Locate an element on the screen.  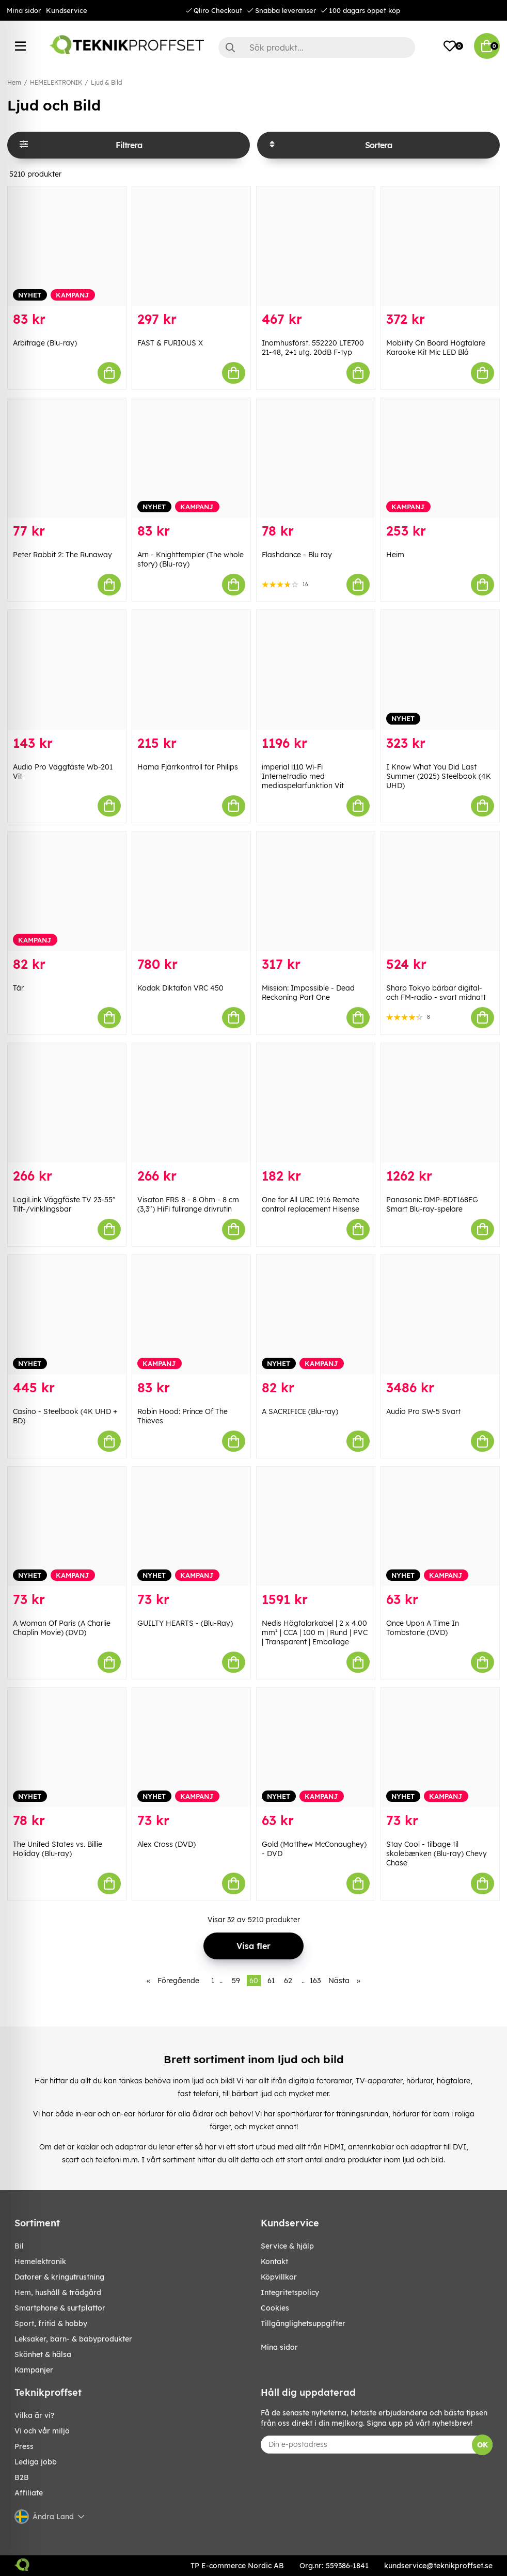
[A SACRIFICE (Blu-ray)] is located at coordinates (316, 1314).